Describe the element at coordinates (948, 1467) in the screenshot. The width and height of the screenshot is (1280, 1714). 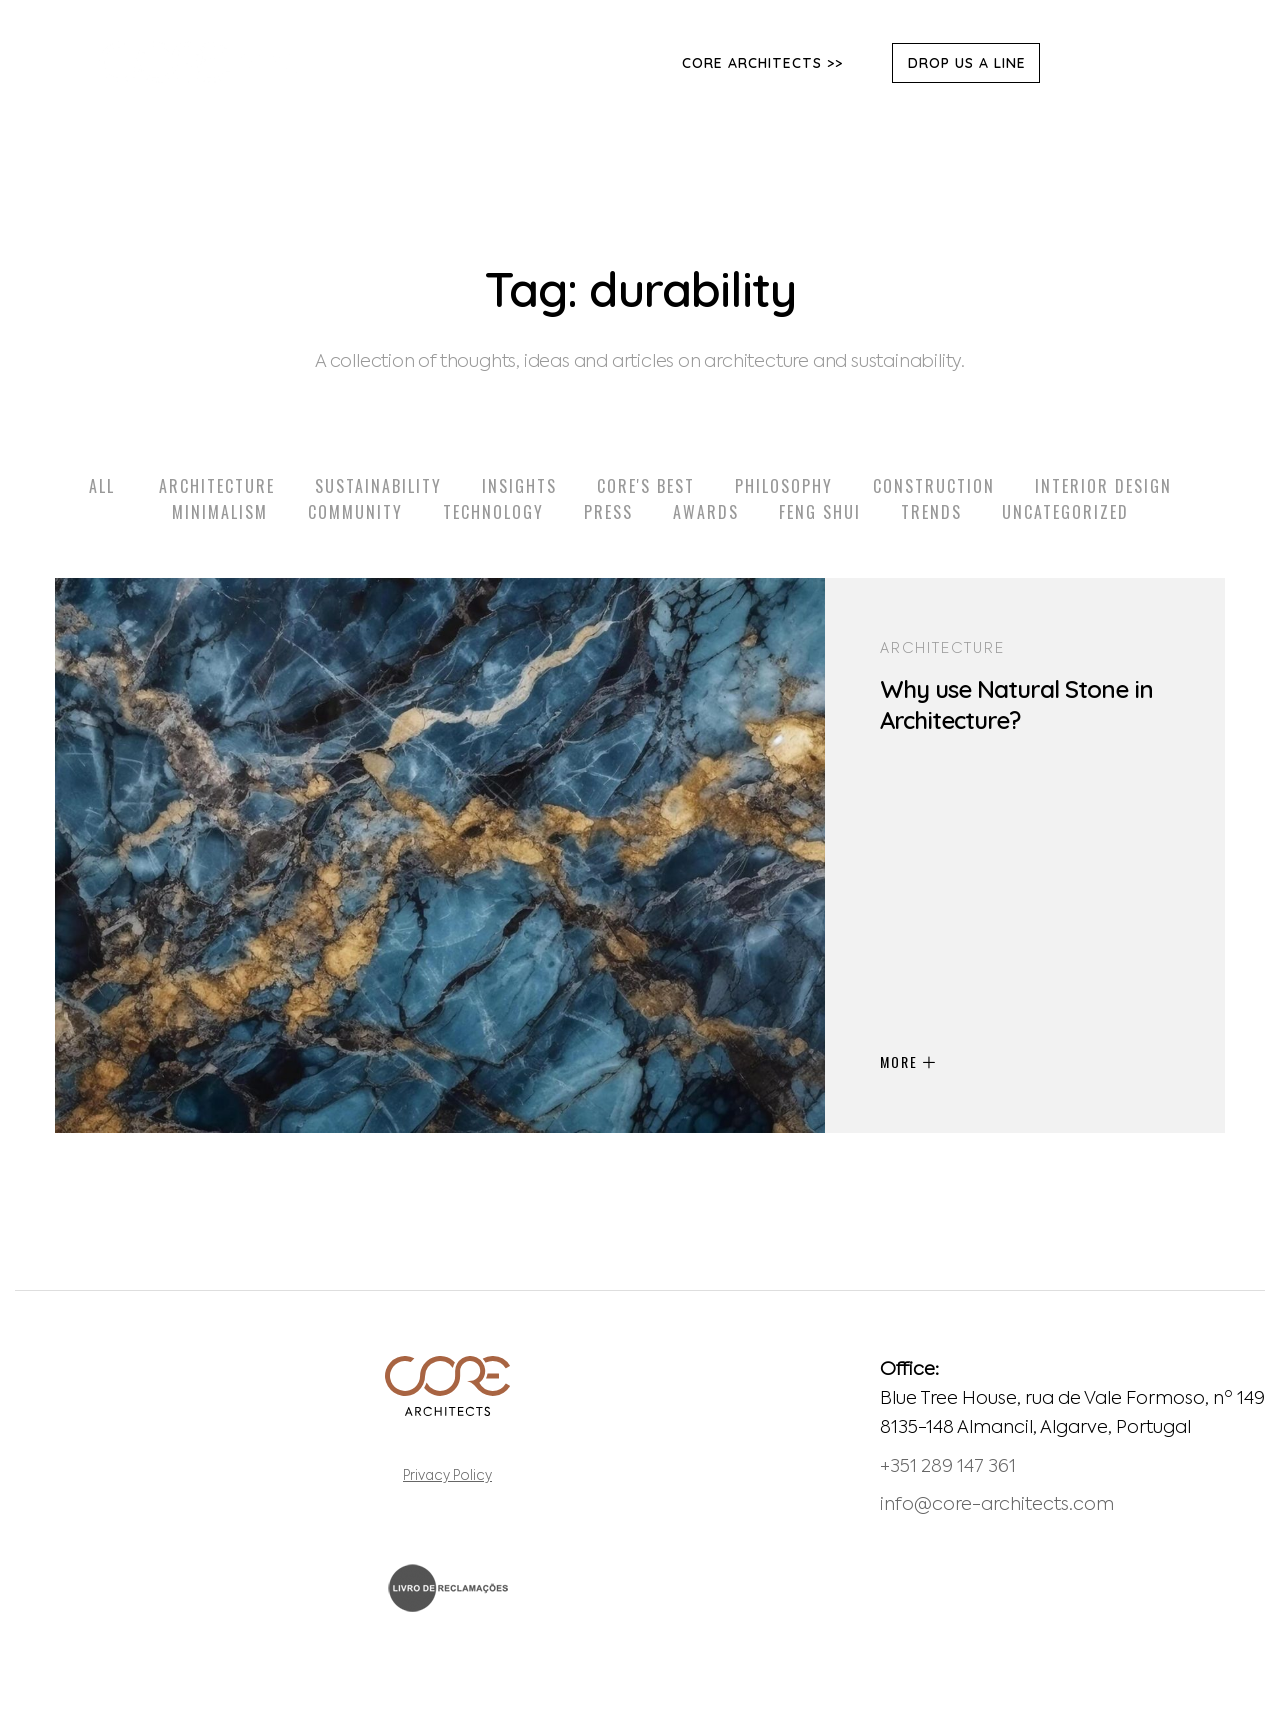
I see `+351 289 147 361` at that location.